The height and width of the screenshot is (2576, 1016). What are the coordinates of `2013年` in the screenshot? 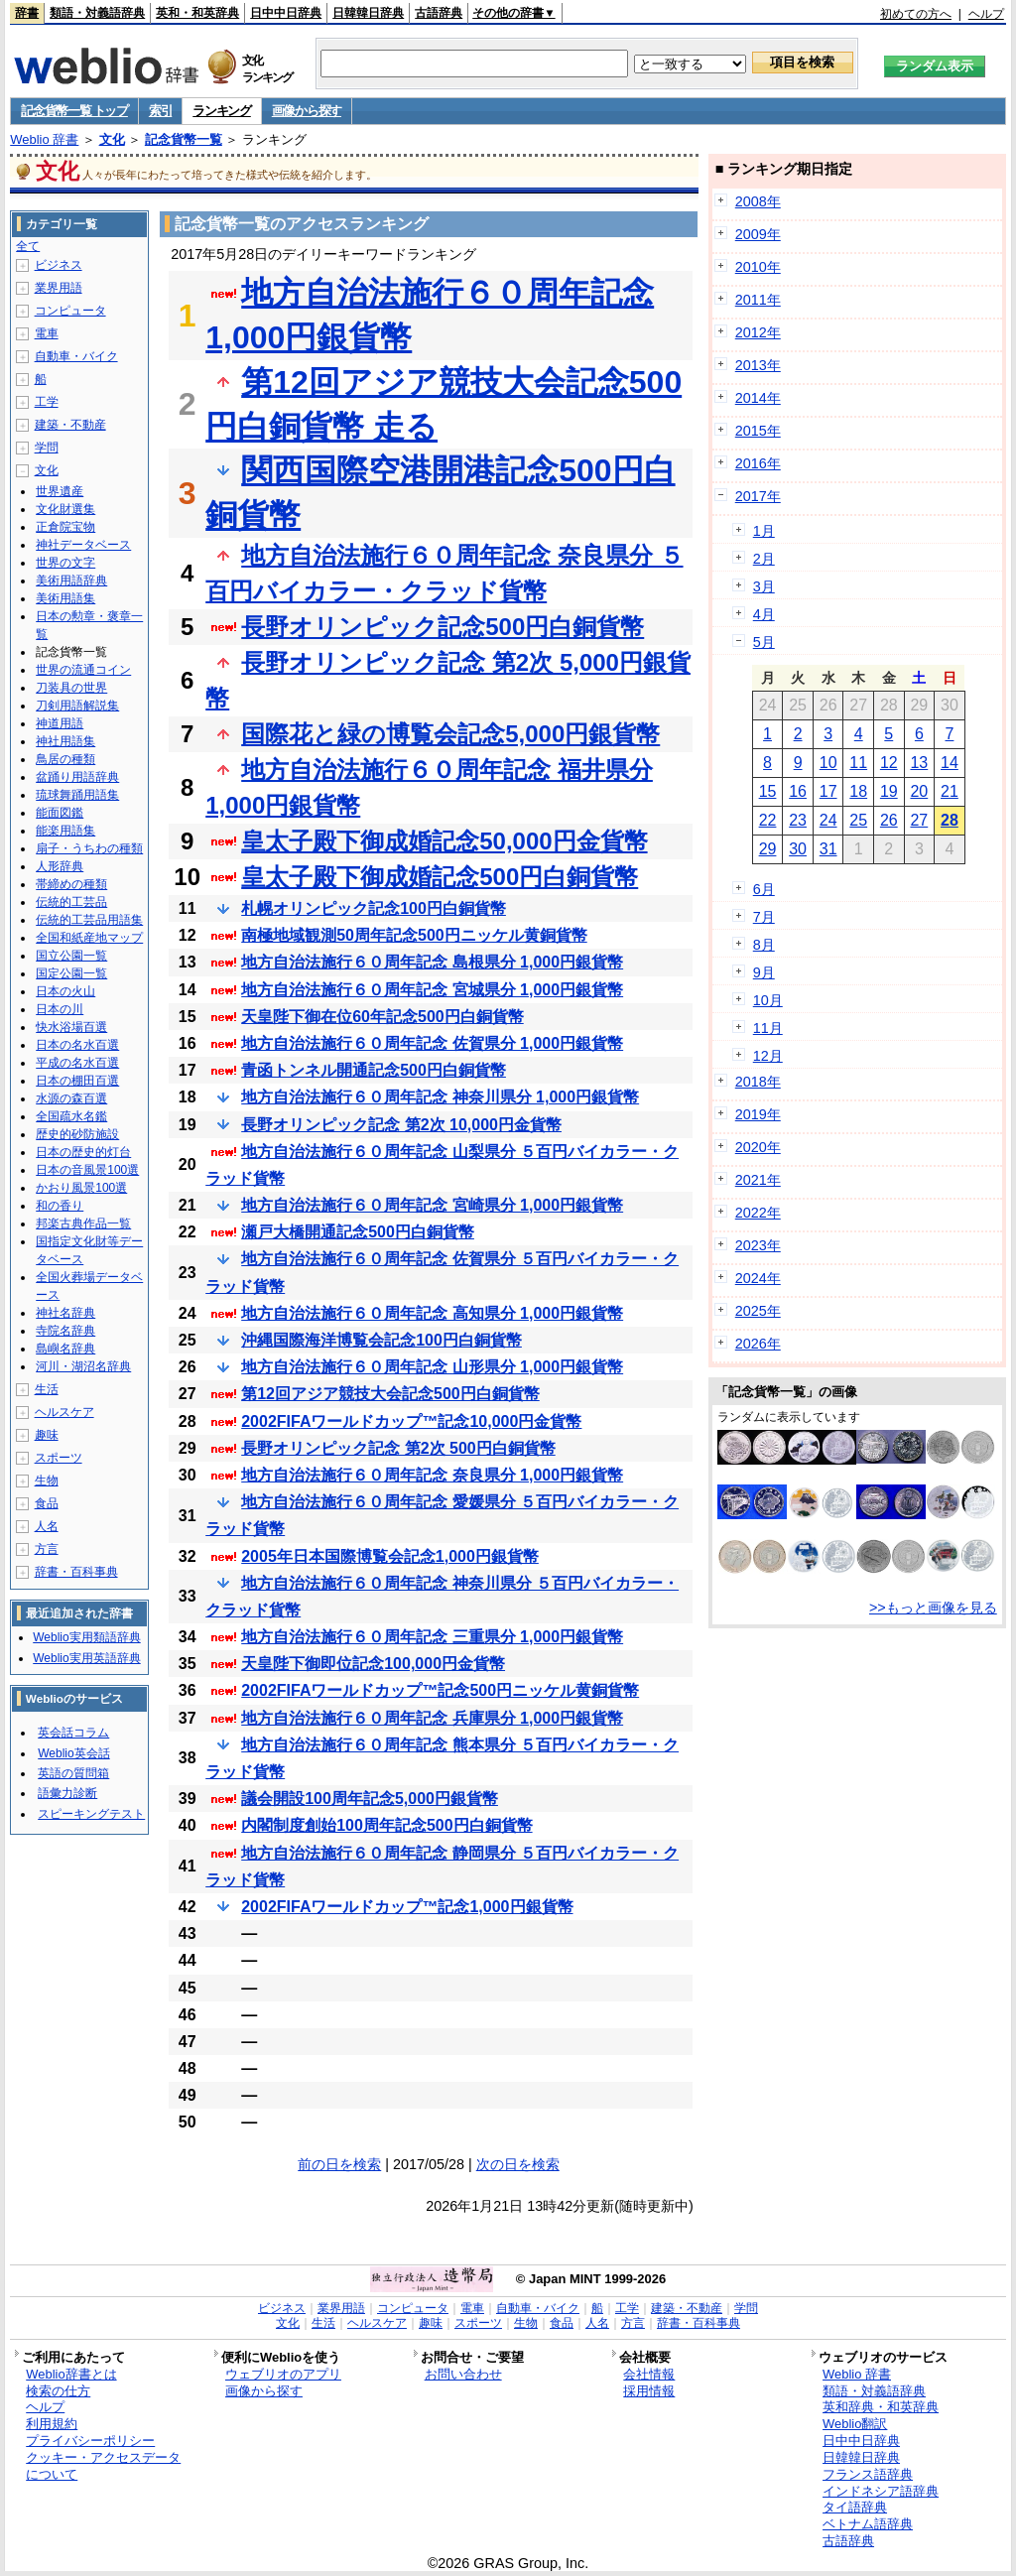 It's located at (758, 365).